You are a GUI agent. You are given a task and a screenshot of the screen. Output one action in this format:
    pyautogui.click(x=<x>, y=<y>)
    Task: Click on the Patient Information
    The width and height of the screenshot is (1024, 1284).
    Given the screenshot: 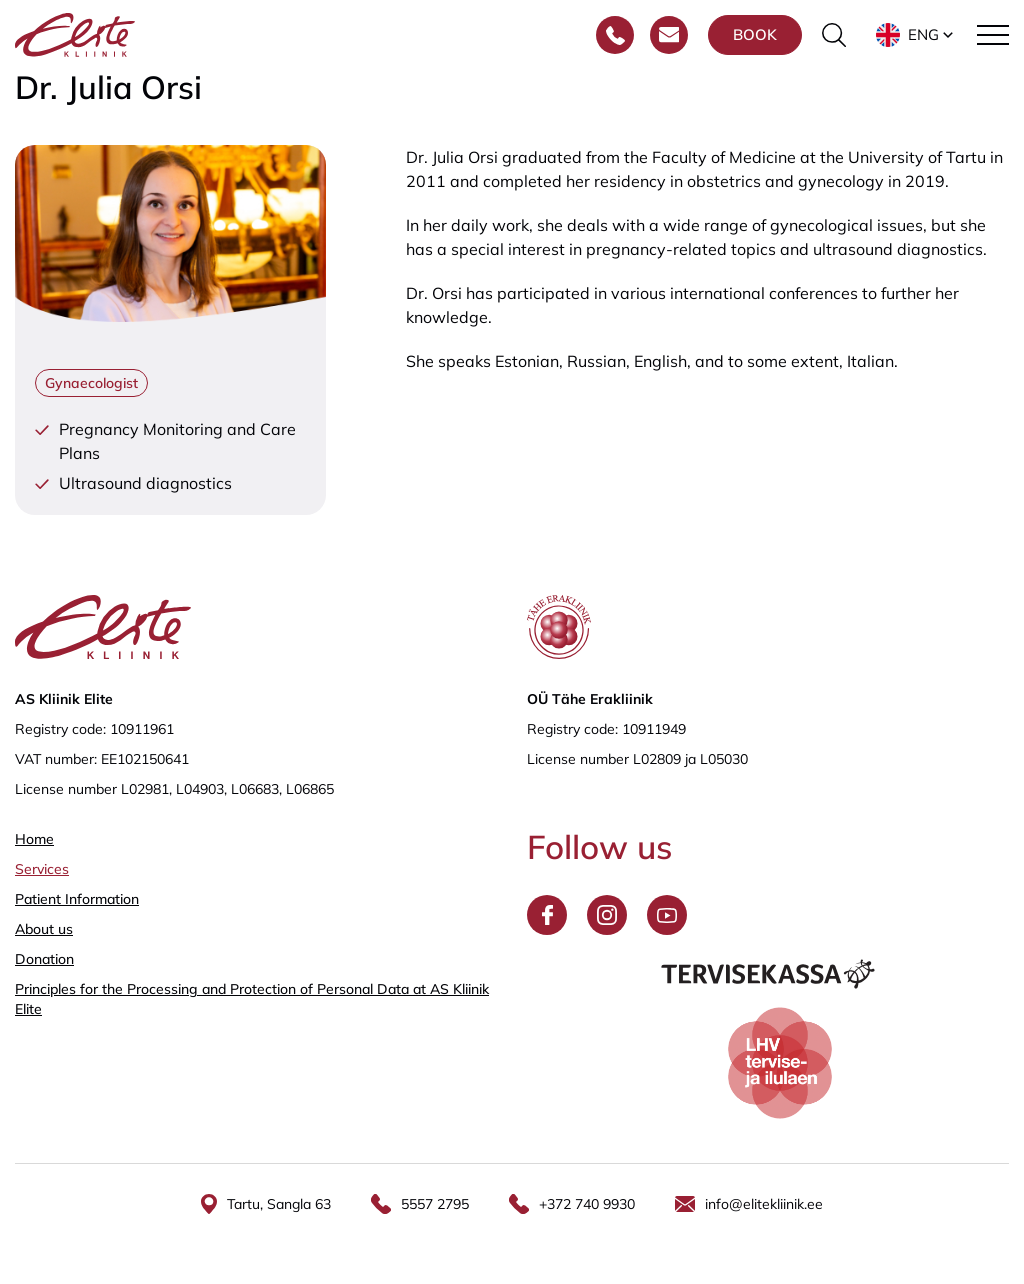 What is the action you would take?
    pyautogui.click(x=77, y=899)
    